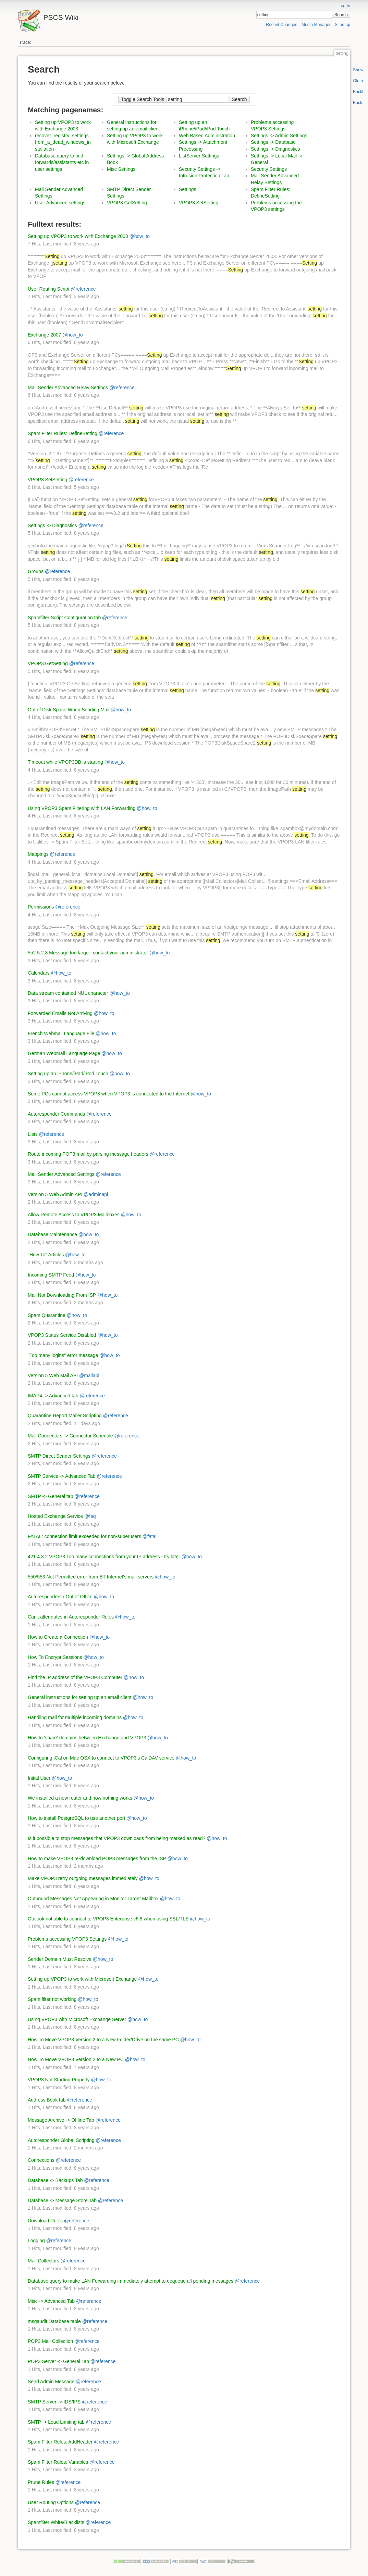 The width and height of the screenshot is (368, 2576). What do you see at coordinates (84, 1536) in the screenshot?
I see `FATAL: connection limit exceeded for non-superusers` at bounding box center [84, 1536].